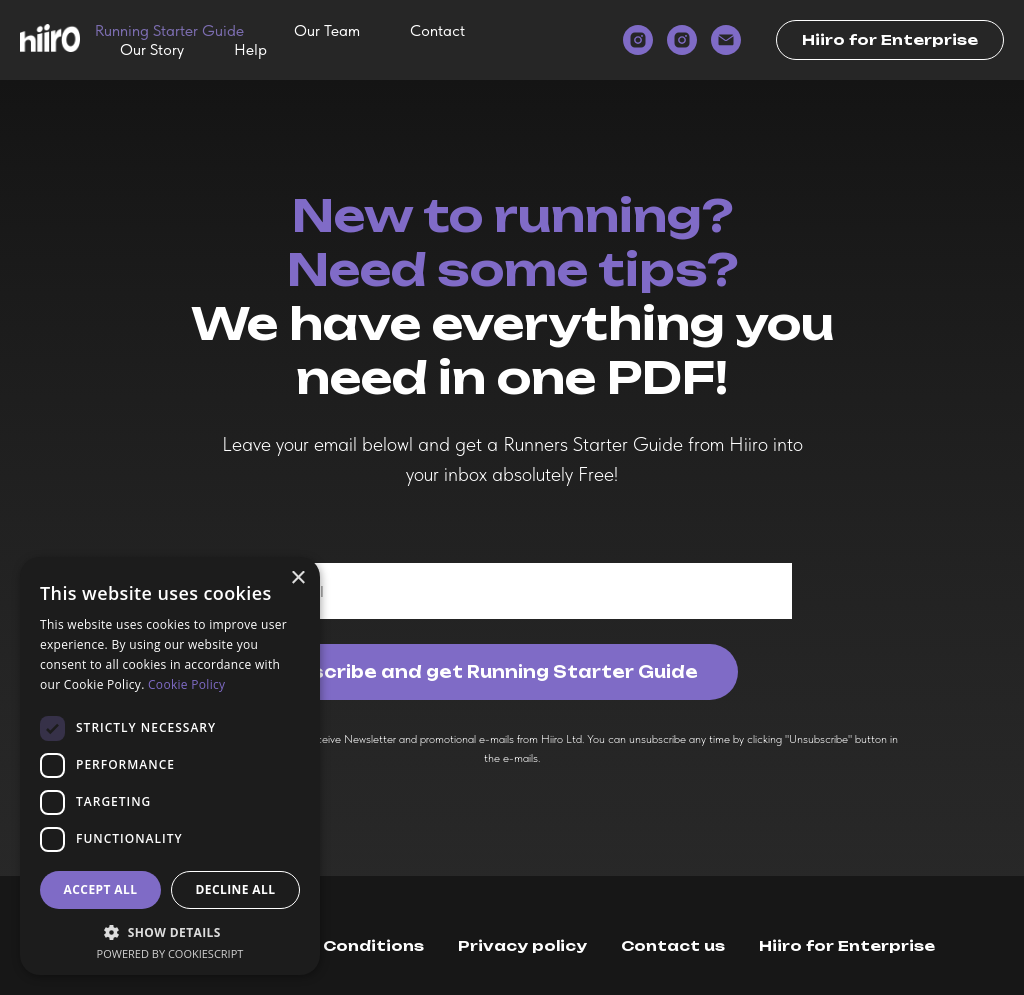  What do you see at coordinates (169, 30) in the screenshot?
I see `Running Starter Guide` at bounding box center [169, 30].